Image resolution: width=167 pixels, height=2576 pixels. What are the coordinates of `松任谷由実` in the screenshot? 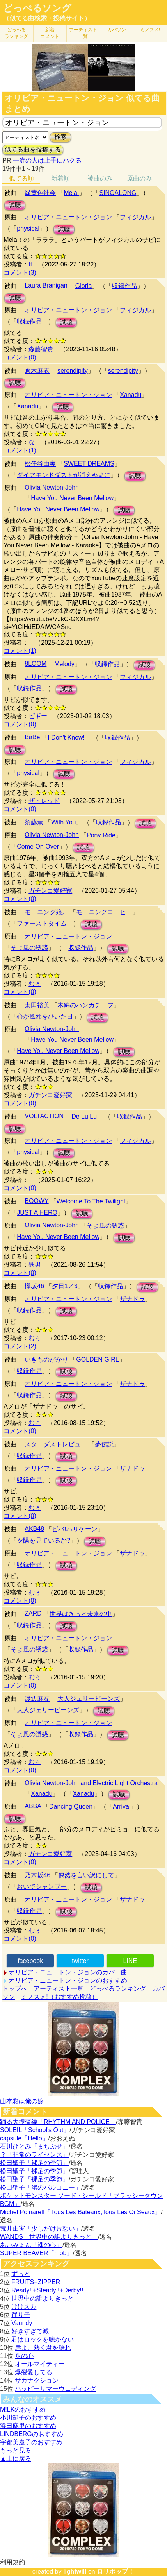 It's located at (40, 463).